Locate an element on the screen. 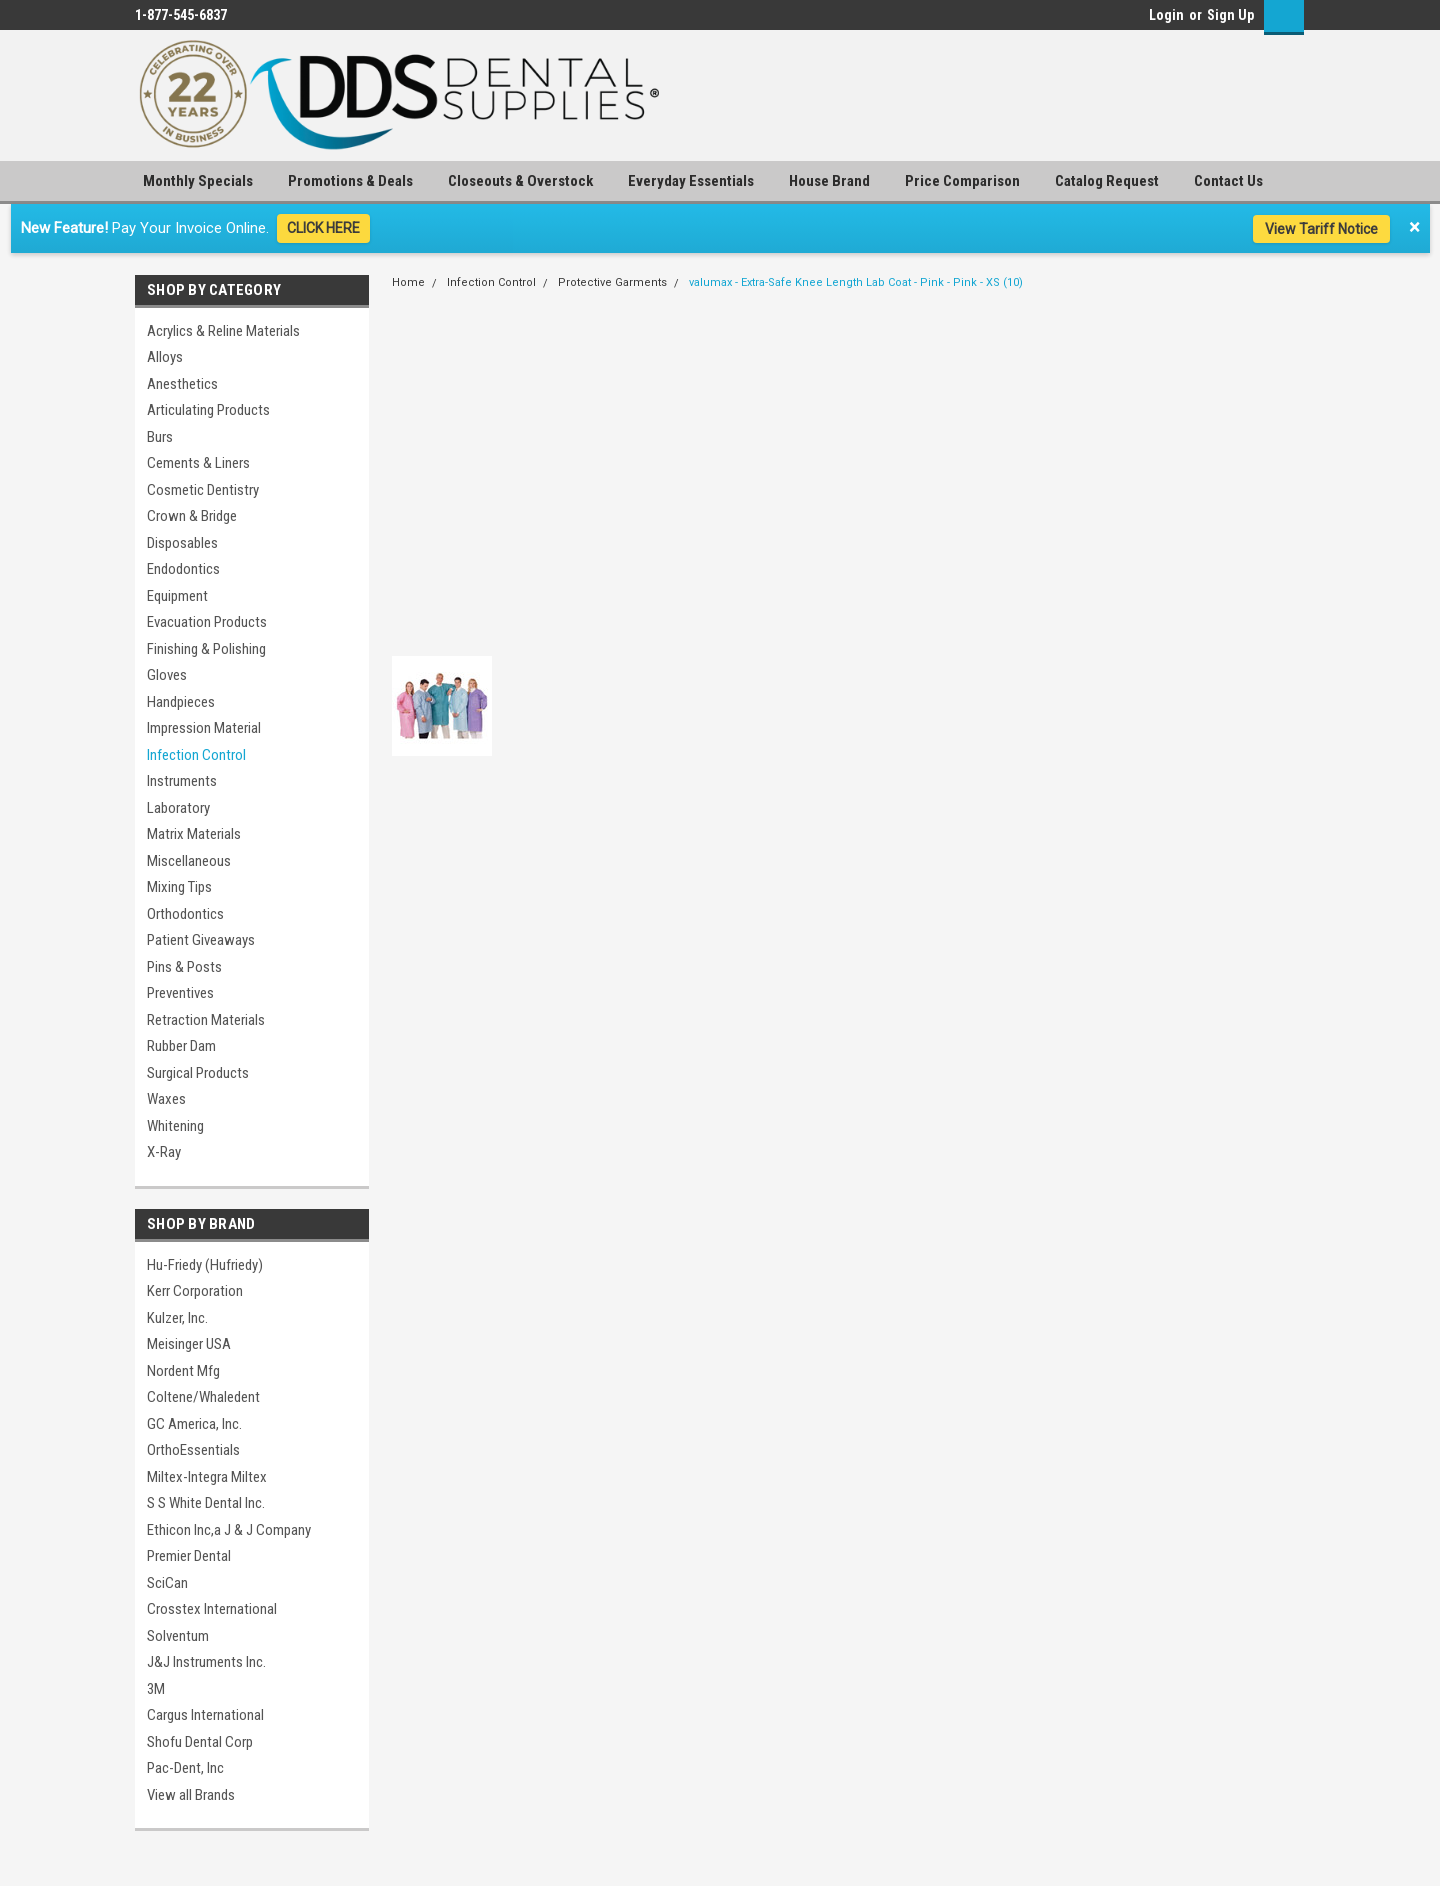 This screenshot has width=1440, height=1886. Miltex-Integra Miltex is located at coordinates (207, 1477).